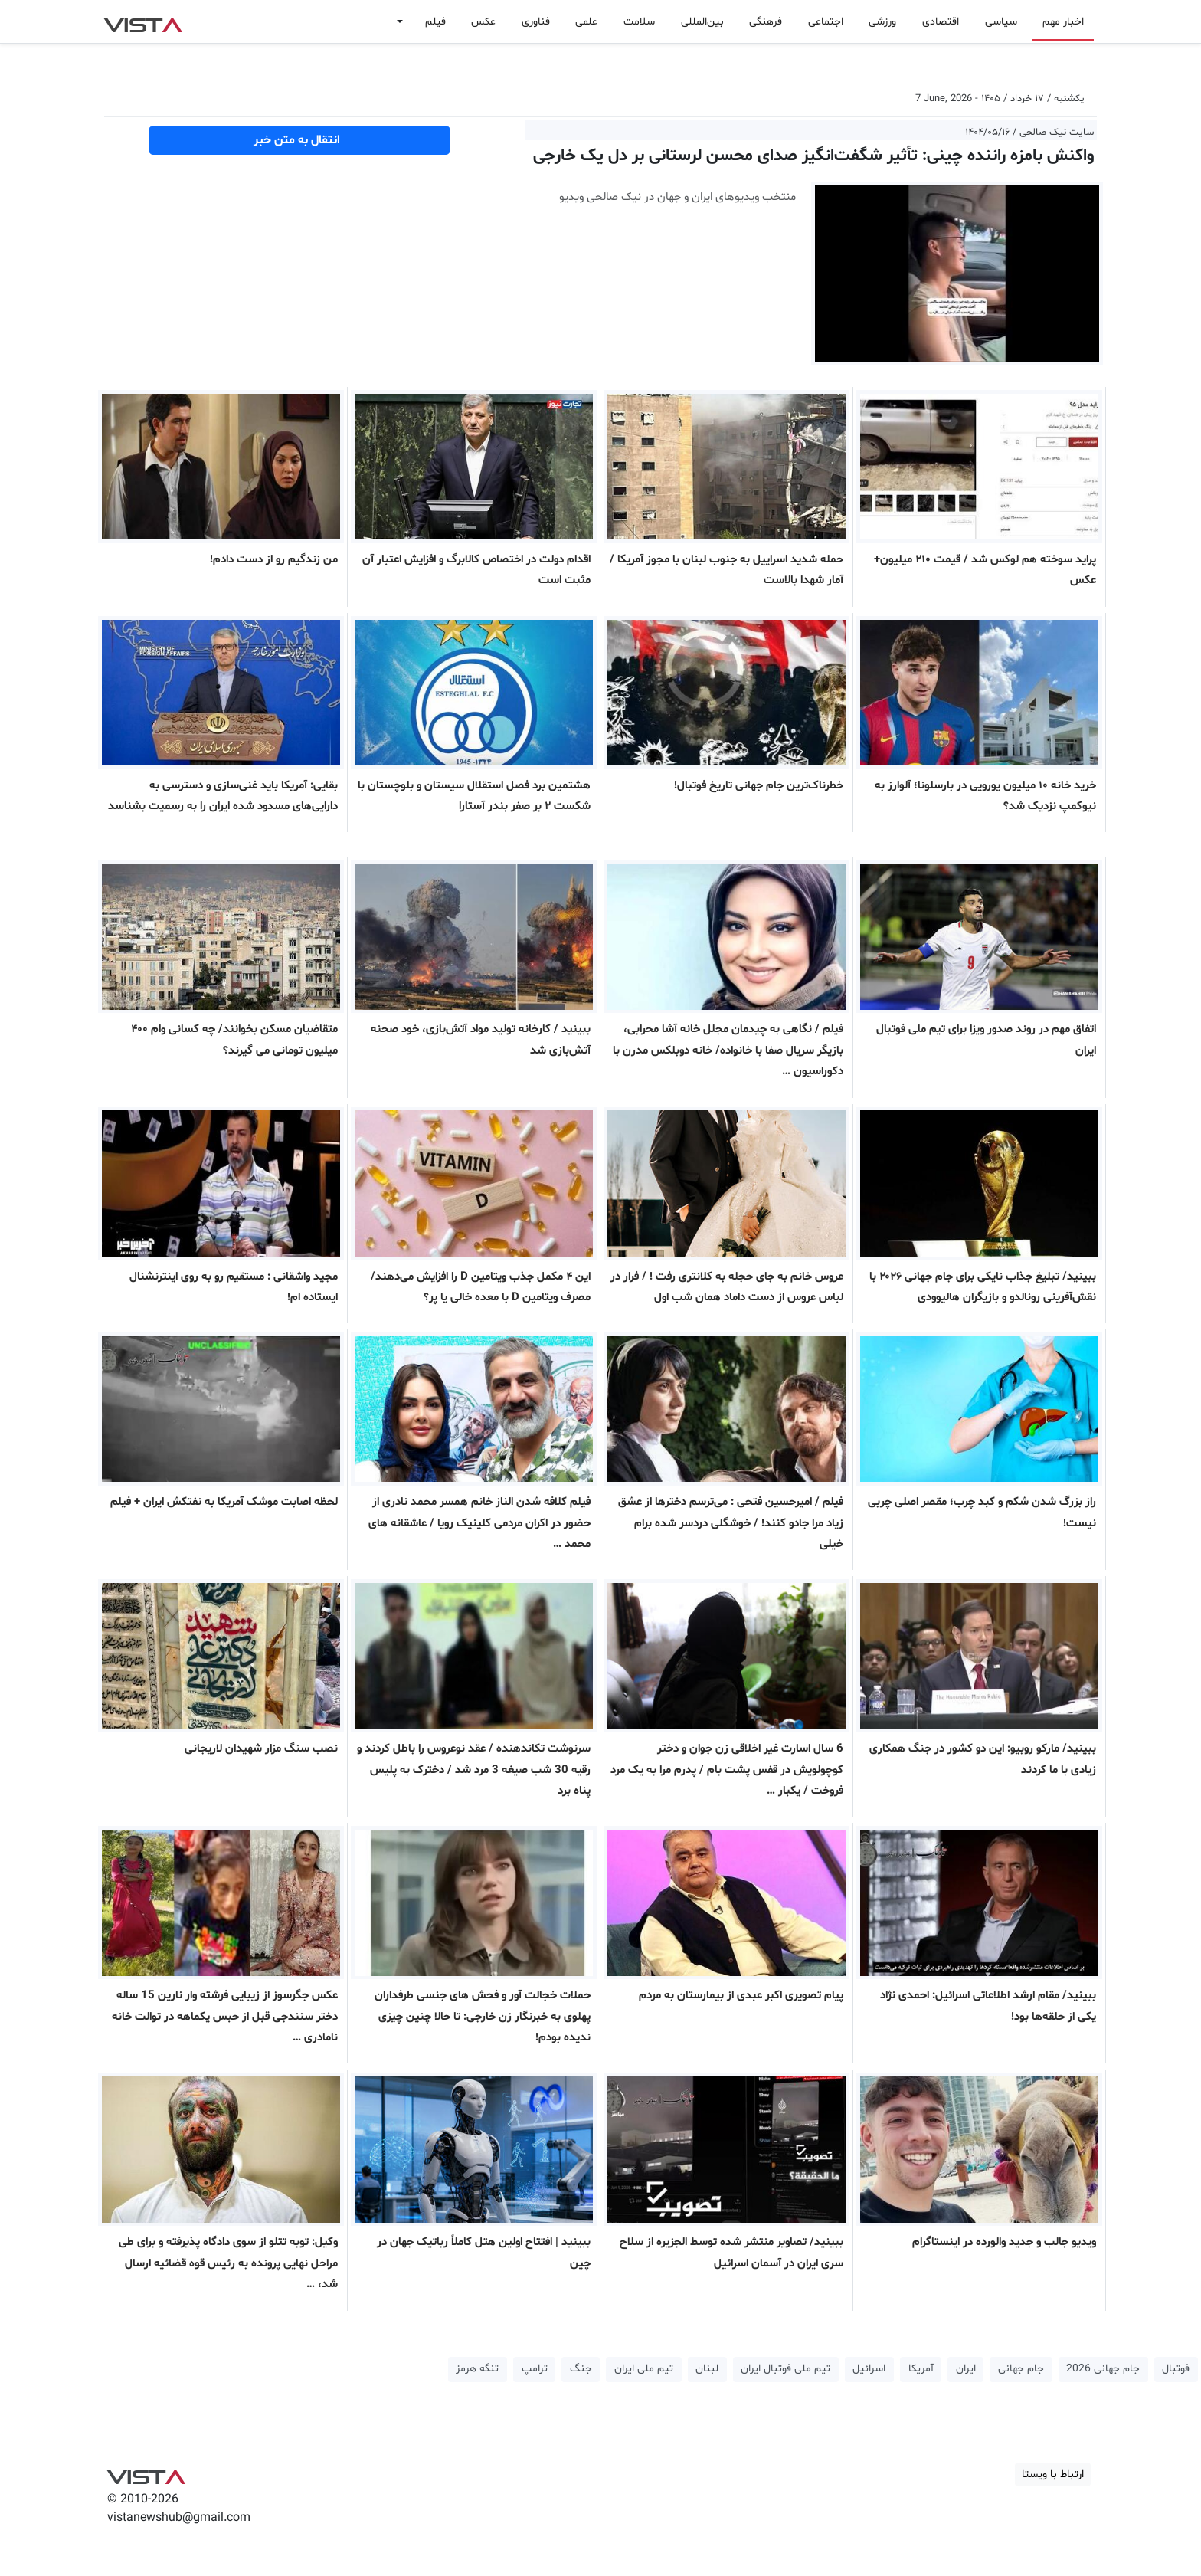 The width and height of the screenshot is (1201, 2576). Describe the element at coordinates (643, 2368) in the screenshot. I see `تیم ملی ایران [button]` at that location.